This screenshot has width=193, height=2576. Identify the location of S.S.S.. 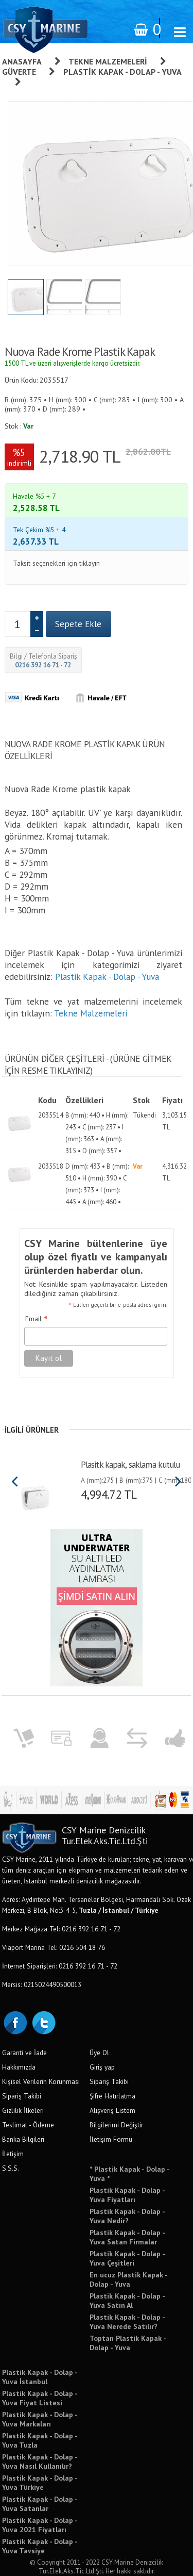
(10, 2132).